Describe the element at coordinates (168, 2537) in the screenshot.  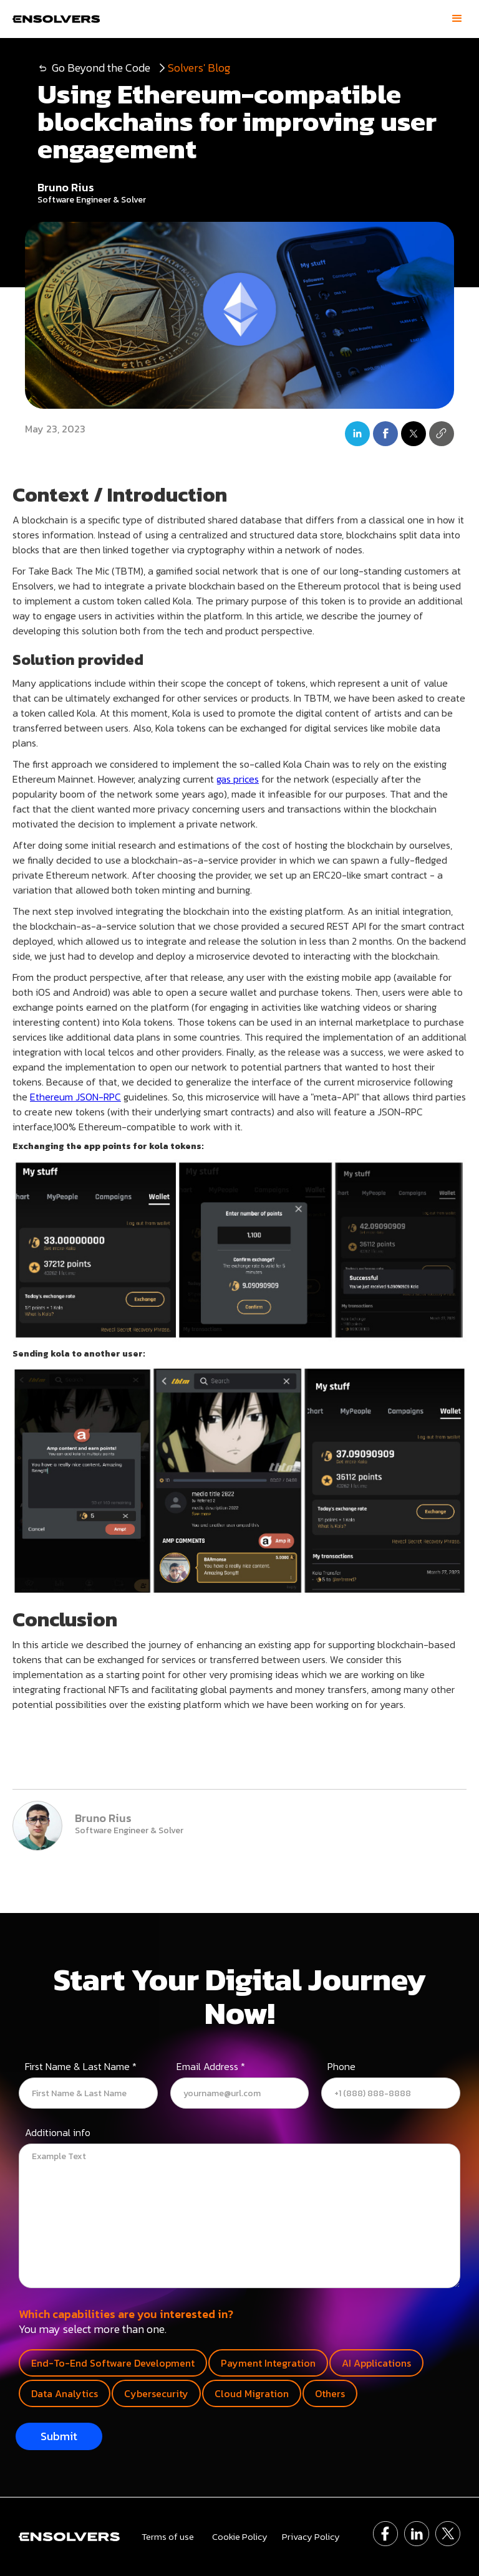
I see `Terms of use` at that location.